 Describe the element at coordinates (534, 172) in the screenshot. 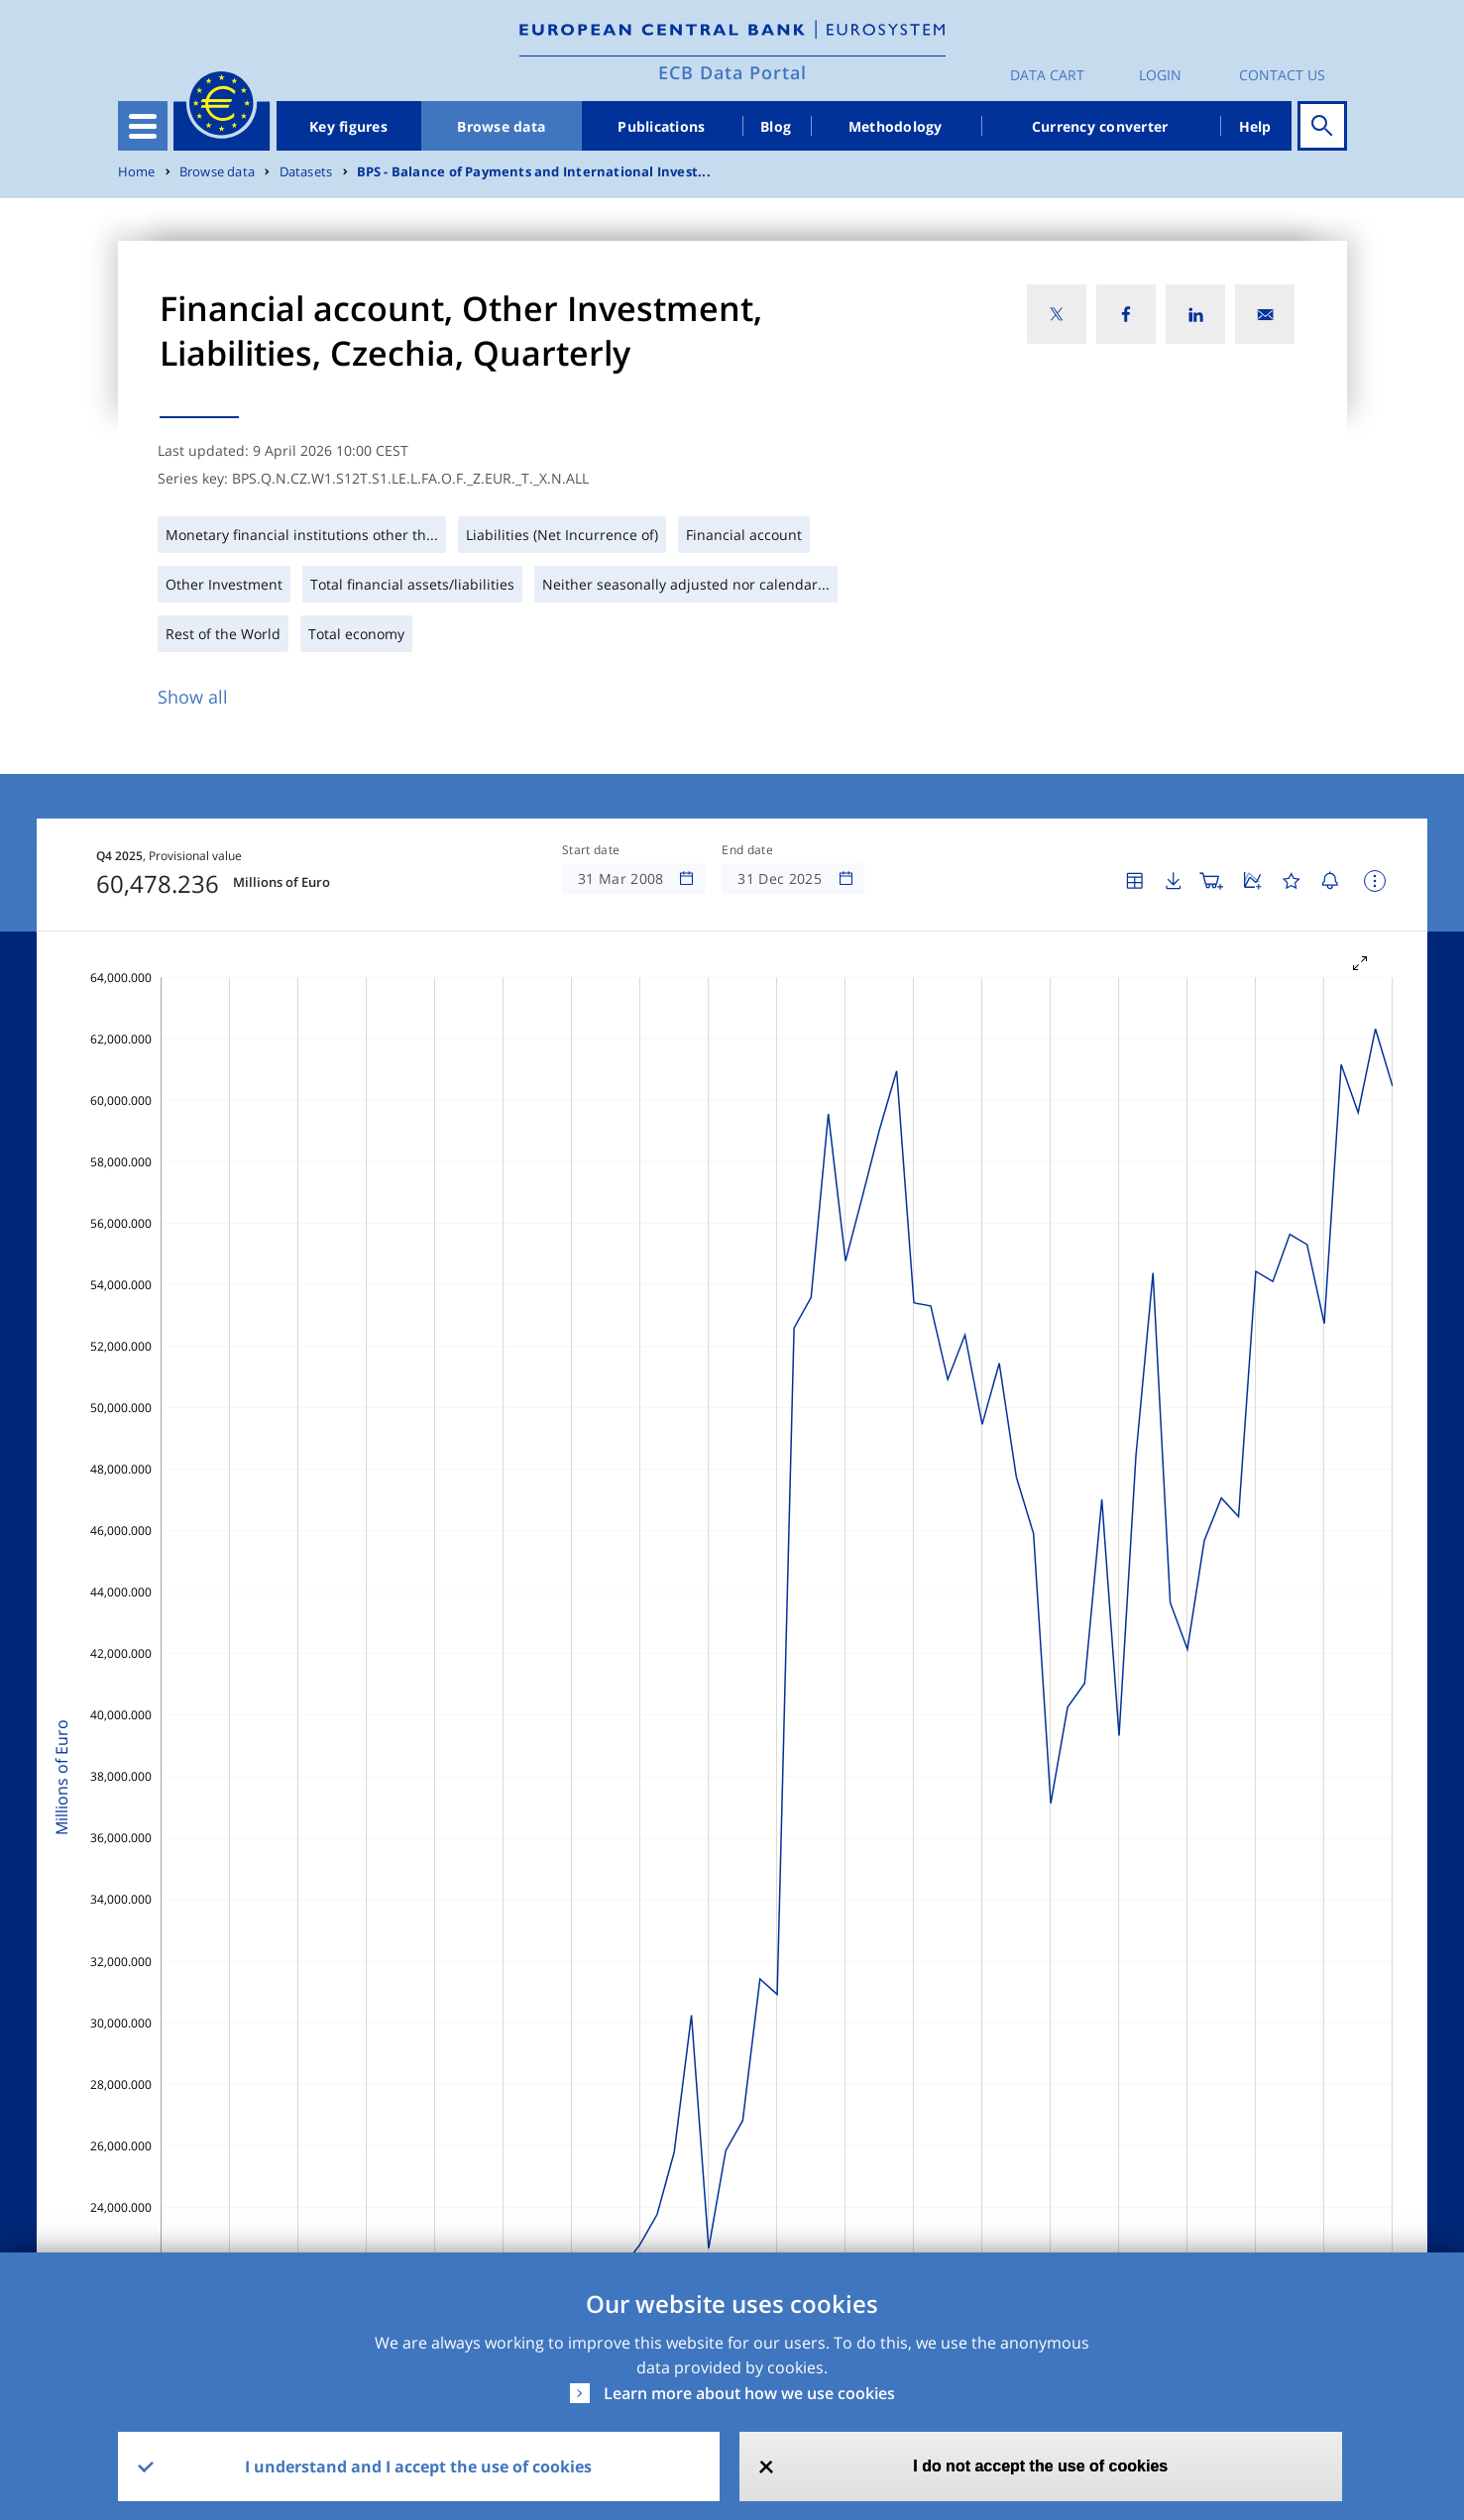

I see `BPS - Balance of Payments and International Invest...` at that location.